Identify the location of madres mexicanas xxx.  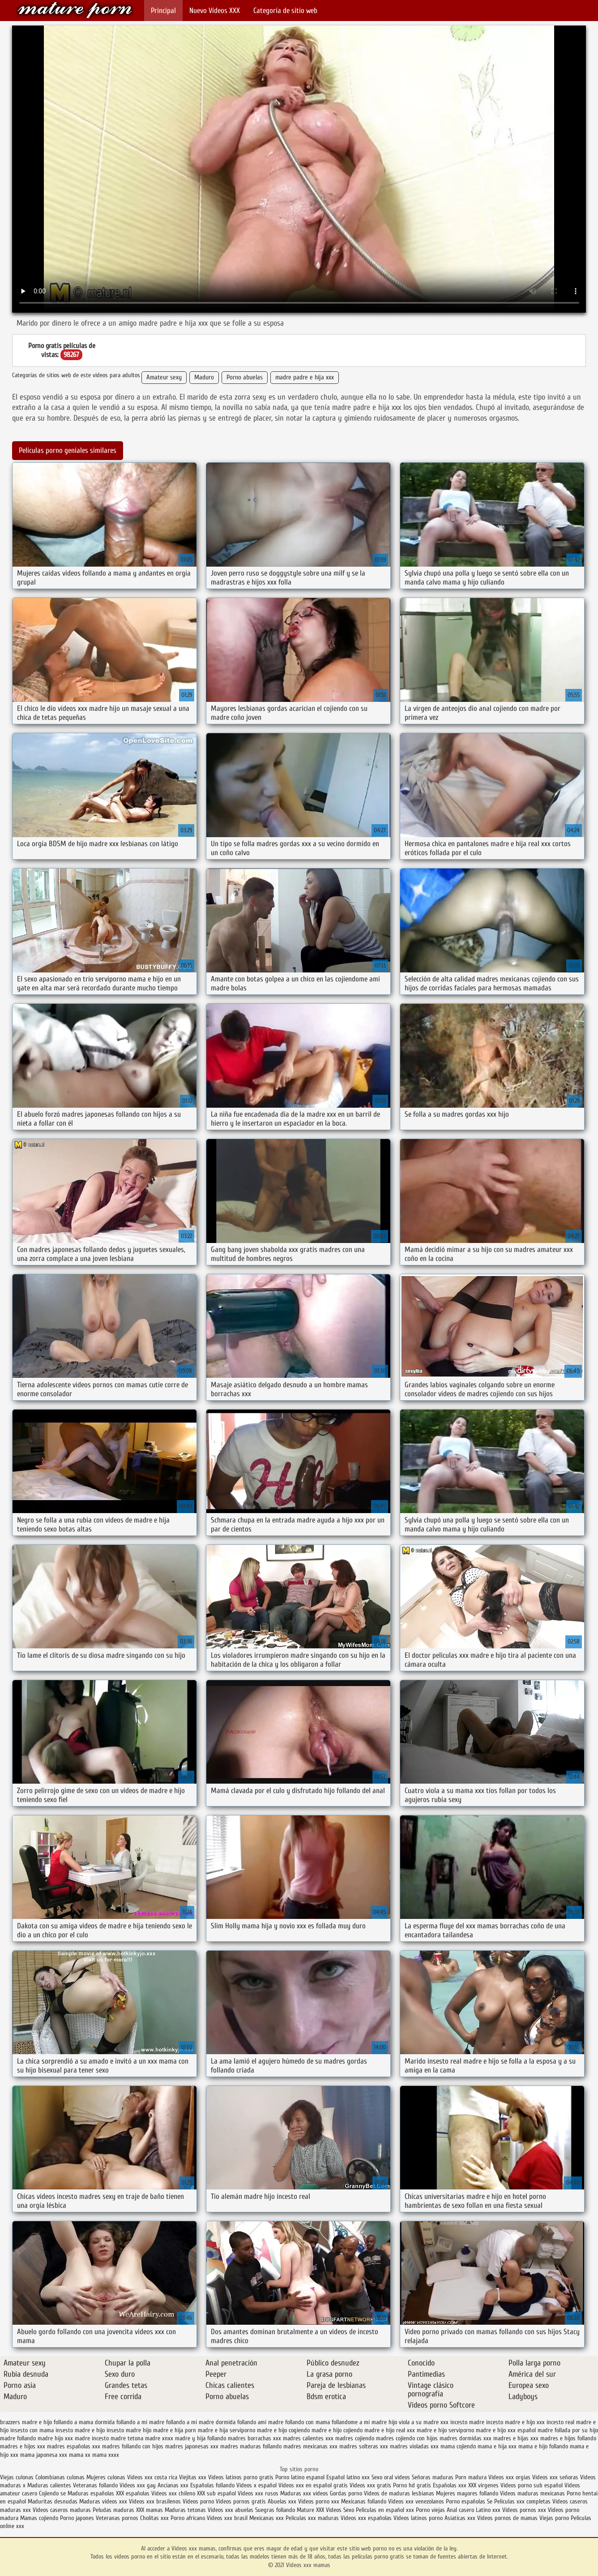
(310, 2446).